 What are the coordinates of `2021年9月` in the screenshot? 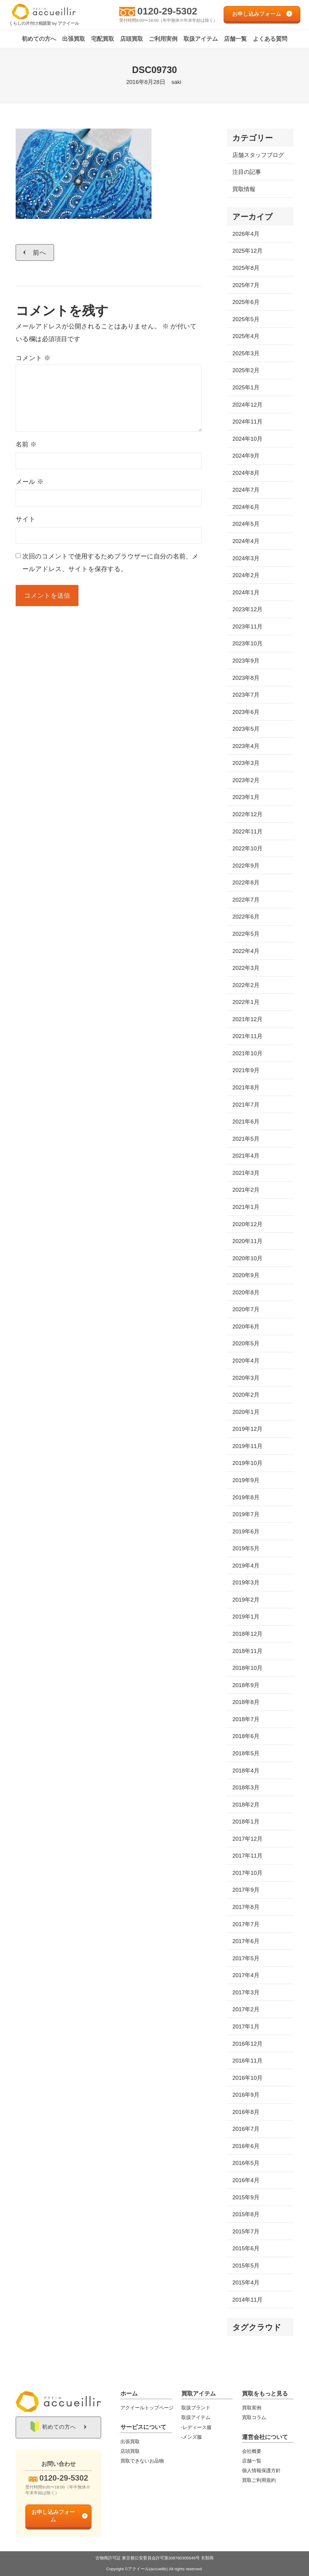 It's located at (246, 1070).